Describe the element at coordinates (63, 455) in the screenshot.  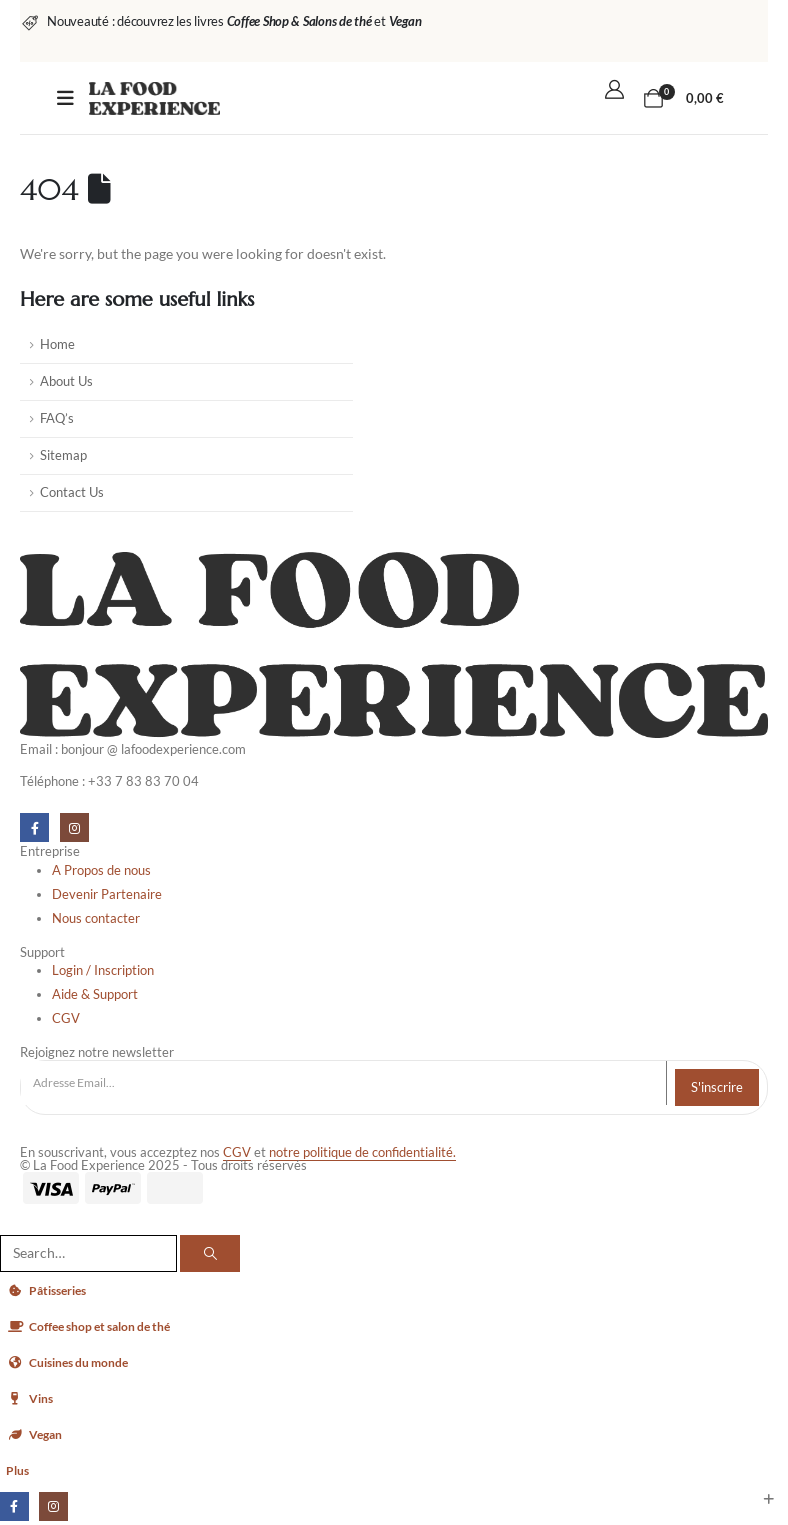
I see `Sitemap` at that location.